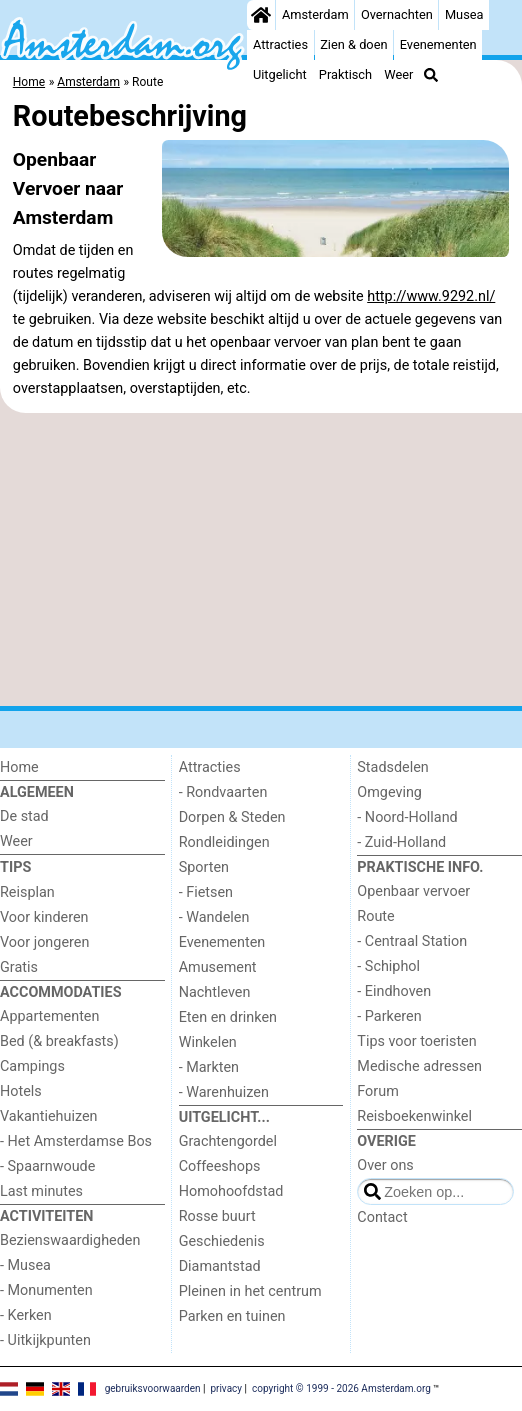 This screenshot has width=522, height=1411. What do you see at coordinates (375, 916) in the screenshot?
I see `Route` at bounding box center [375, 916].